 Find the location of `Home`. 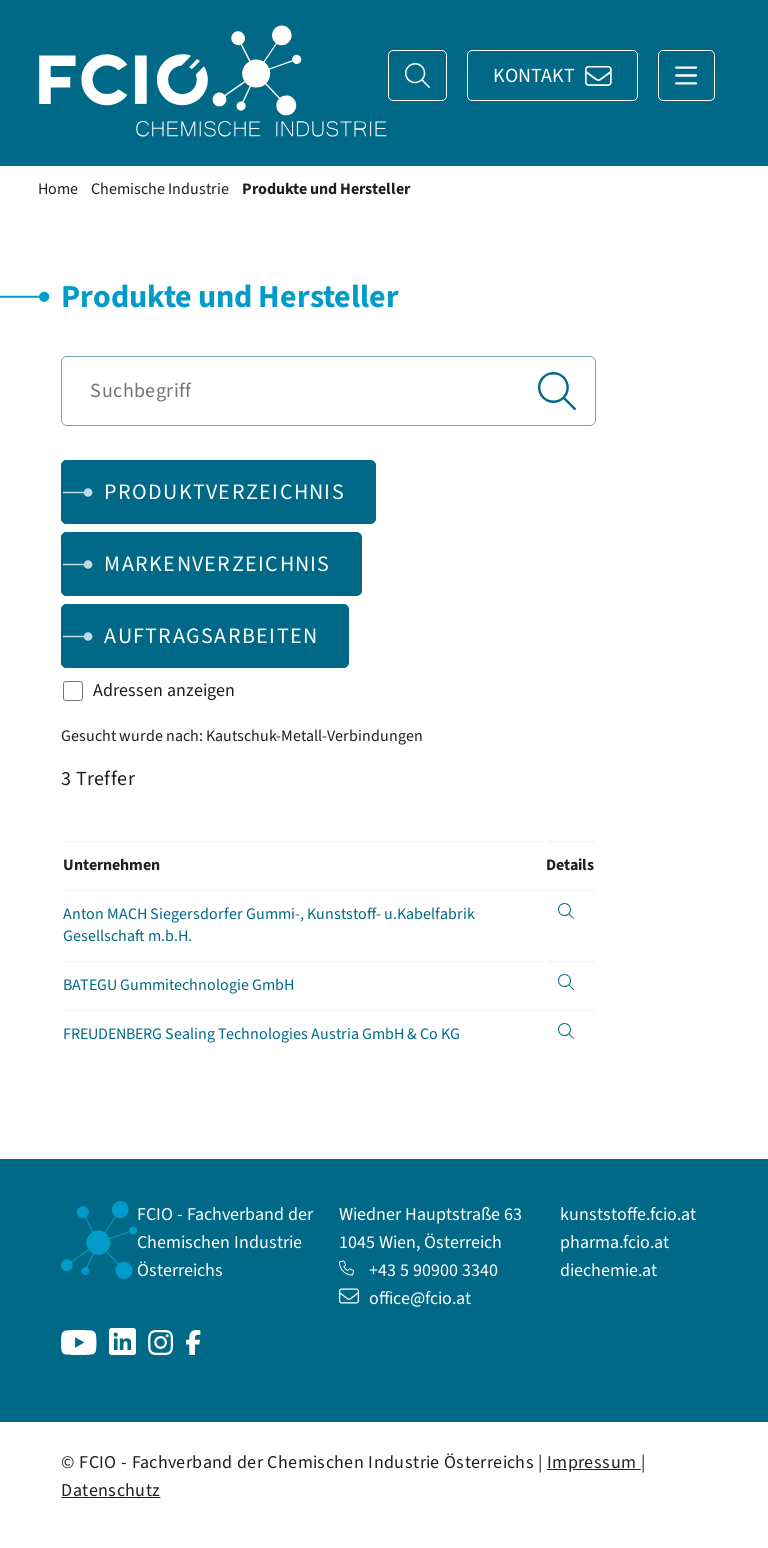

Home is located at coordinates (58, 189).